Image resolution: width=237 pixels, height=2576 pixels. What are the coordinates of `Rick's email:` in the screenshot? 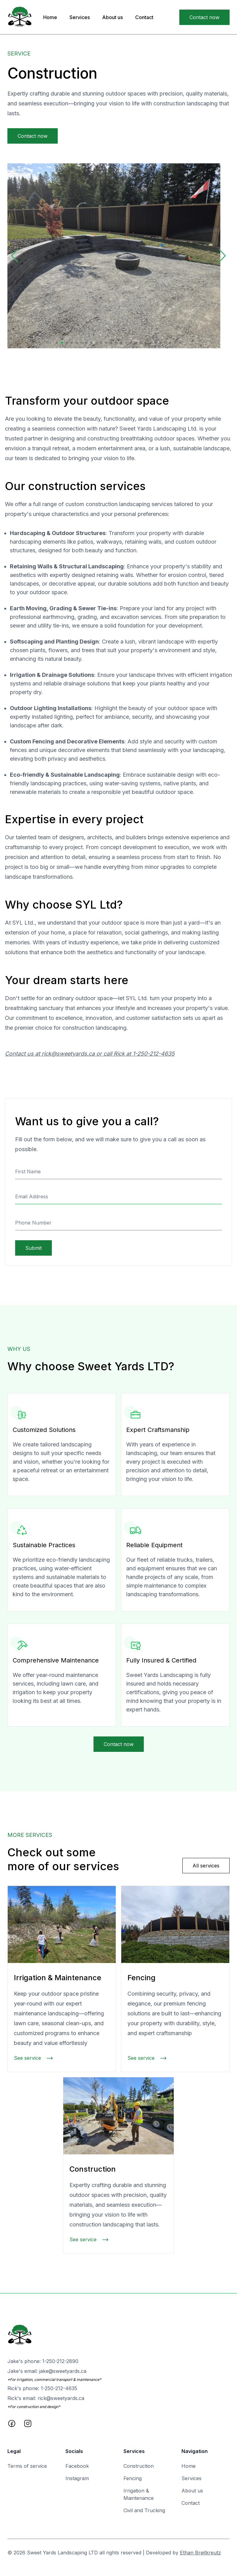 It's located at (45, 2398).